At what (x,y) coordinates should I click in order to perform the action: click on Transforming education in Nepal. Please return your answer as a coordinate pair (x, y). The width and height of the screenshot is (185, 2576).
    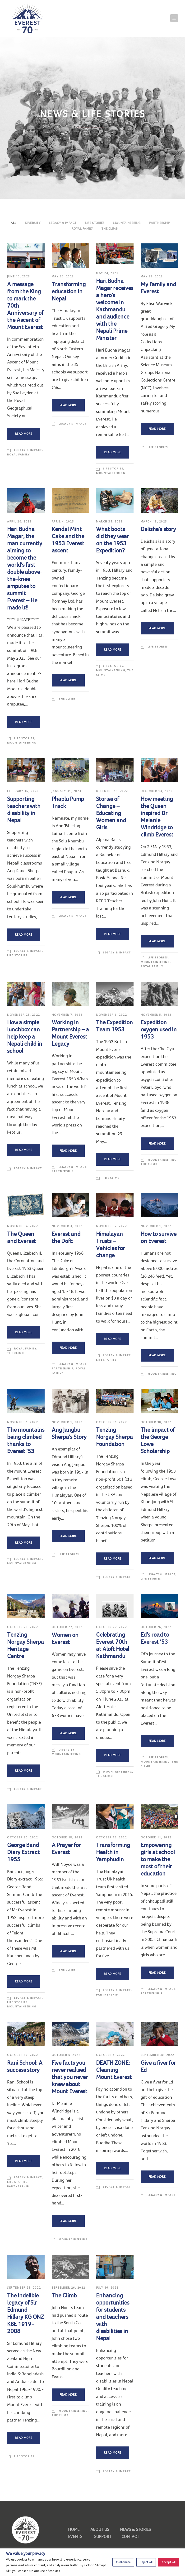
    Looking at the image, I should click on (69, 295).